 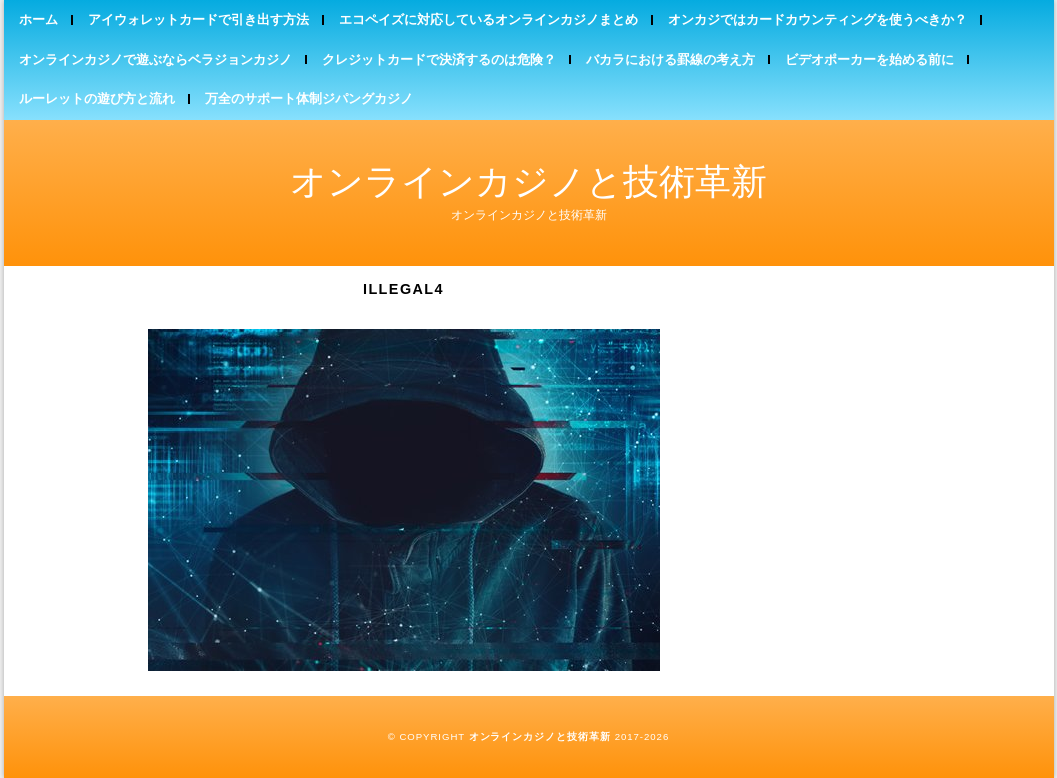 What do you see at coordinates (869, 59) in the screenshot?
I see `ビデオポーカーを始める前に` at bounding box center [869, 59].